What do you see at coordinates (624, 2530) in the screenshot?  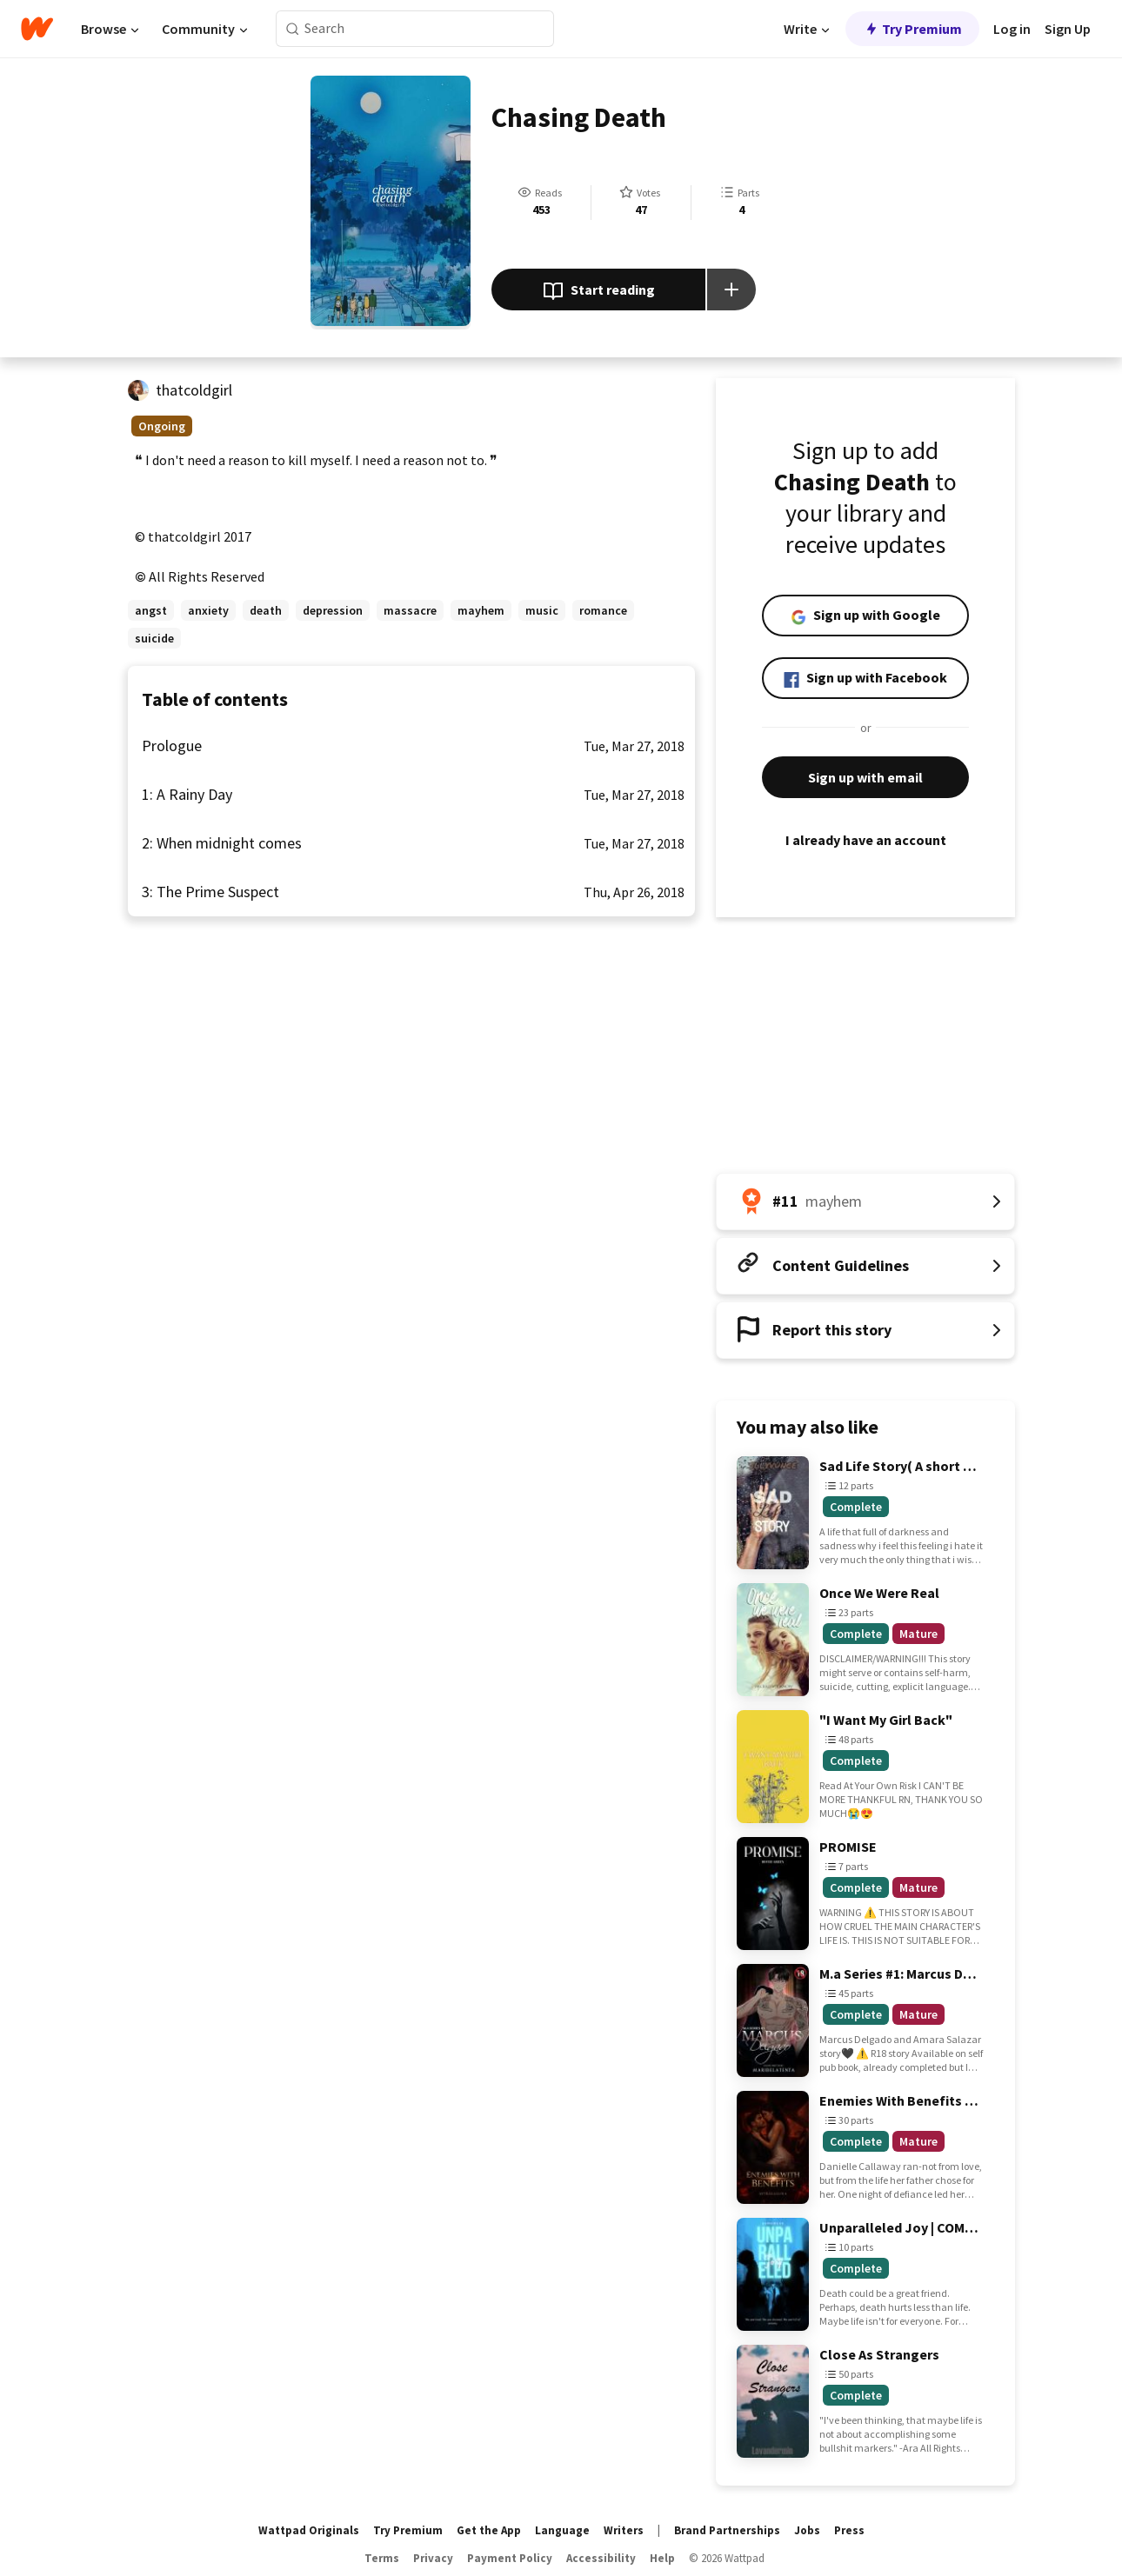 I see `Writers` at bounding box center [624, 2530].